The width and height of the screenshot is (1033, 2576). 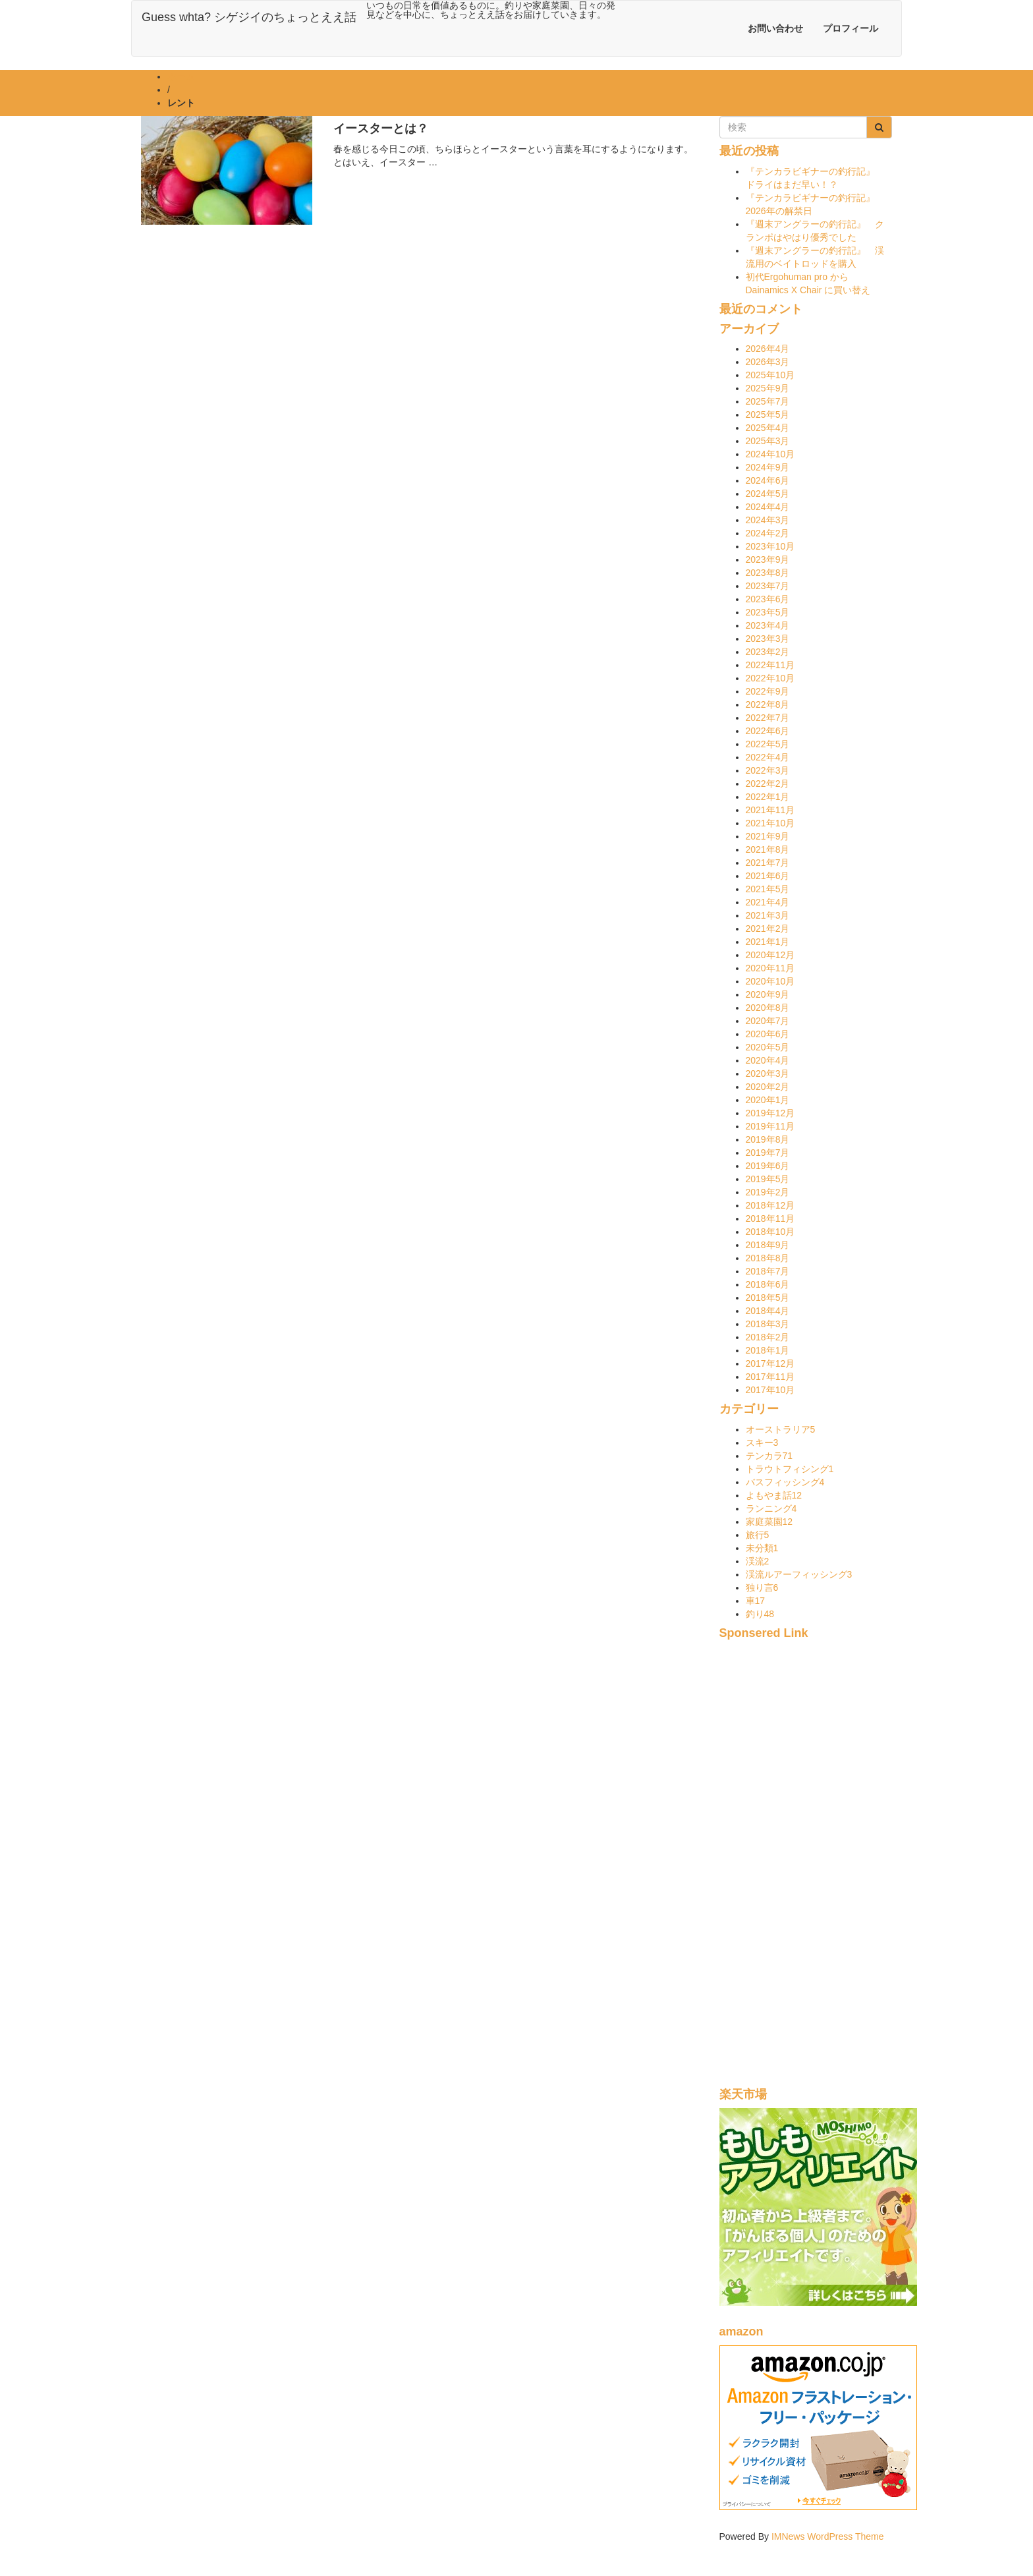 What do you see at coordinates (790, 1469) in the screenshot?
I see `トラウトフィシング` at bounding box center [790, 1469].